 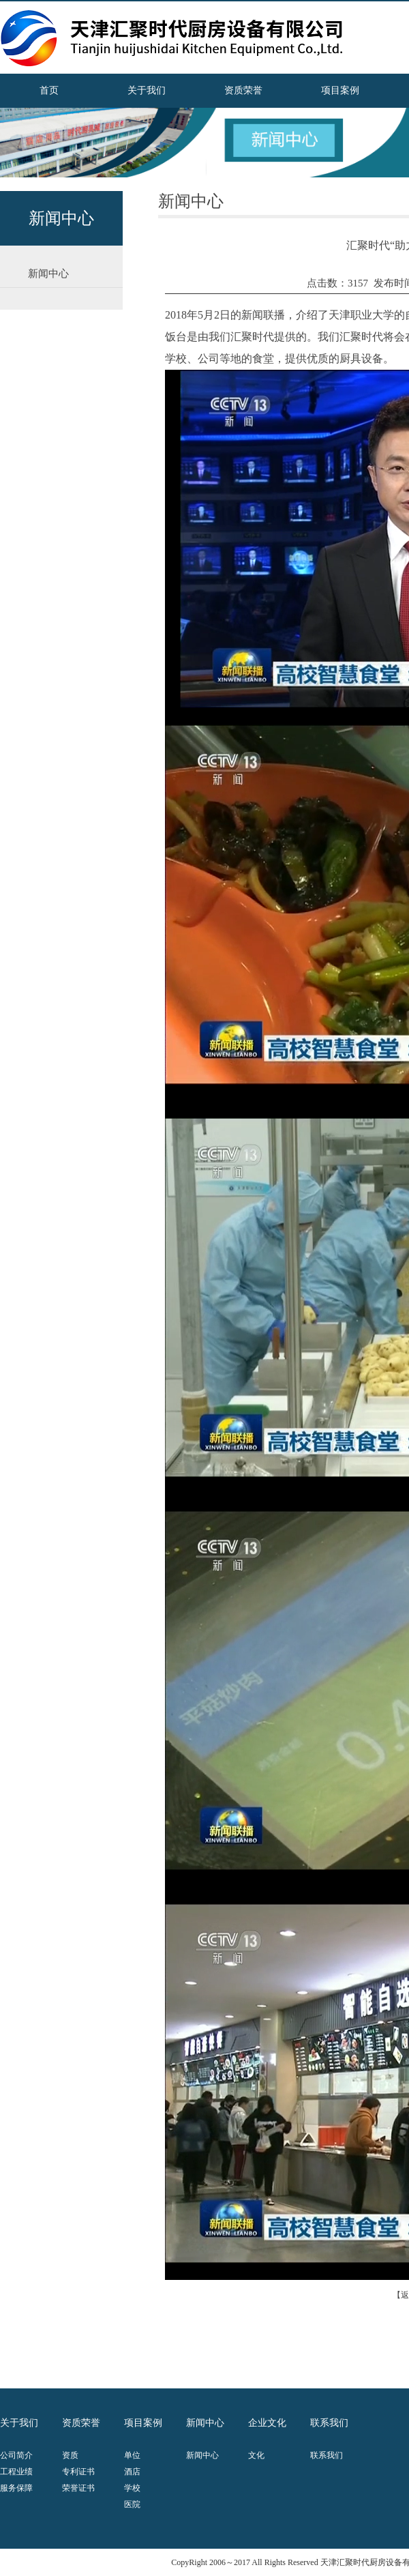 I want to click on 医院, so click(x=132, y=2504).